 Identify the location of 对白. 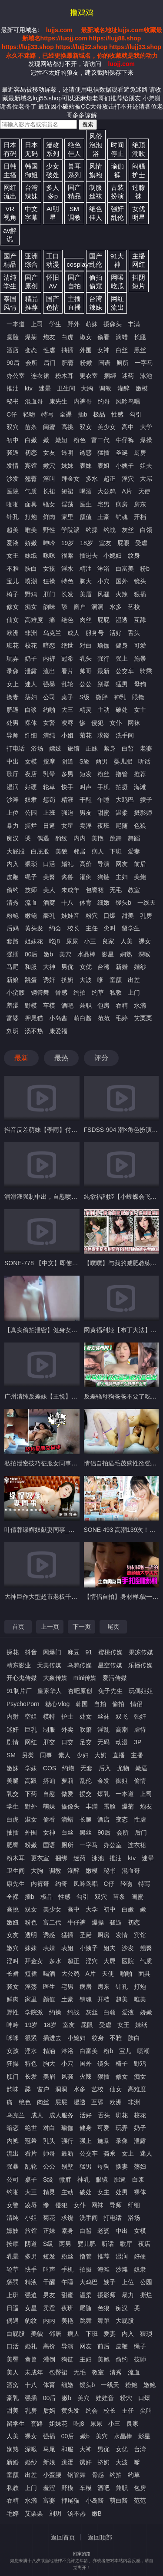
(86, 645).